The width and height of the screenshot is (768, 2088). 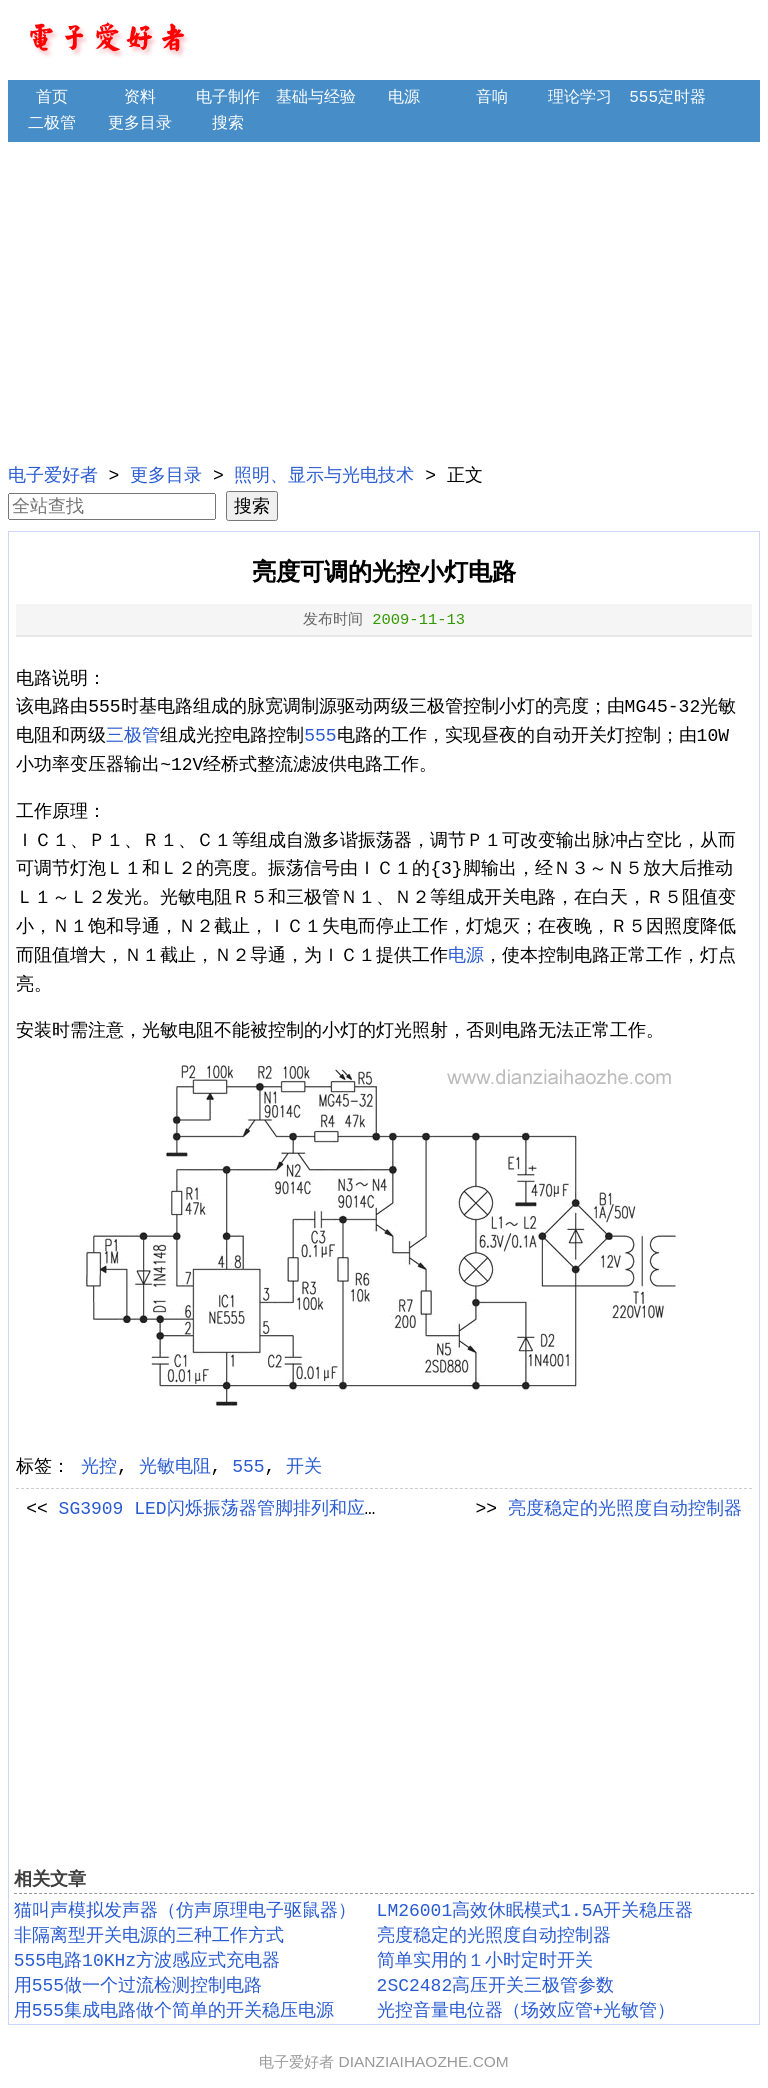 I want to click on 用555做一个过流检测控制电路, so click(x=138, y=1986).